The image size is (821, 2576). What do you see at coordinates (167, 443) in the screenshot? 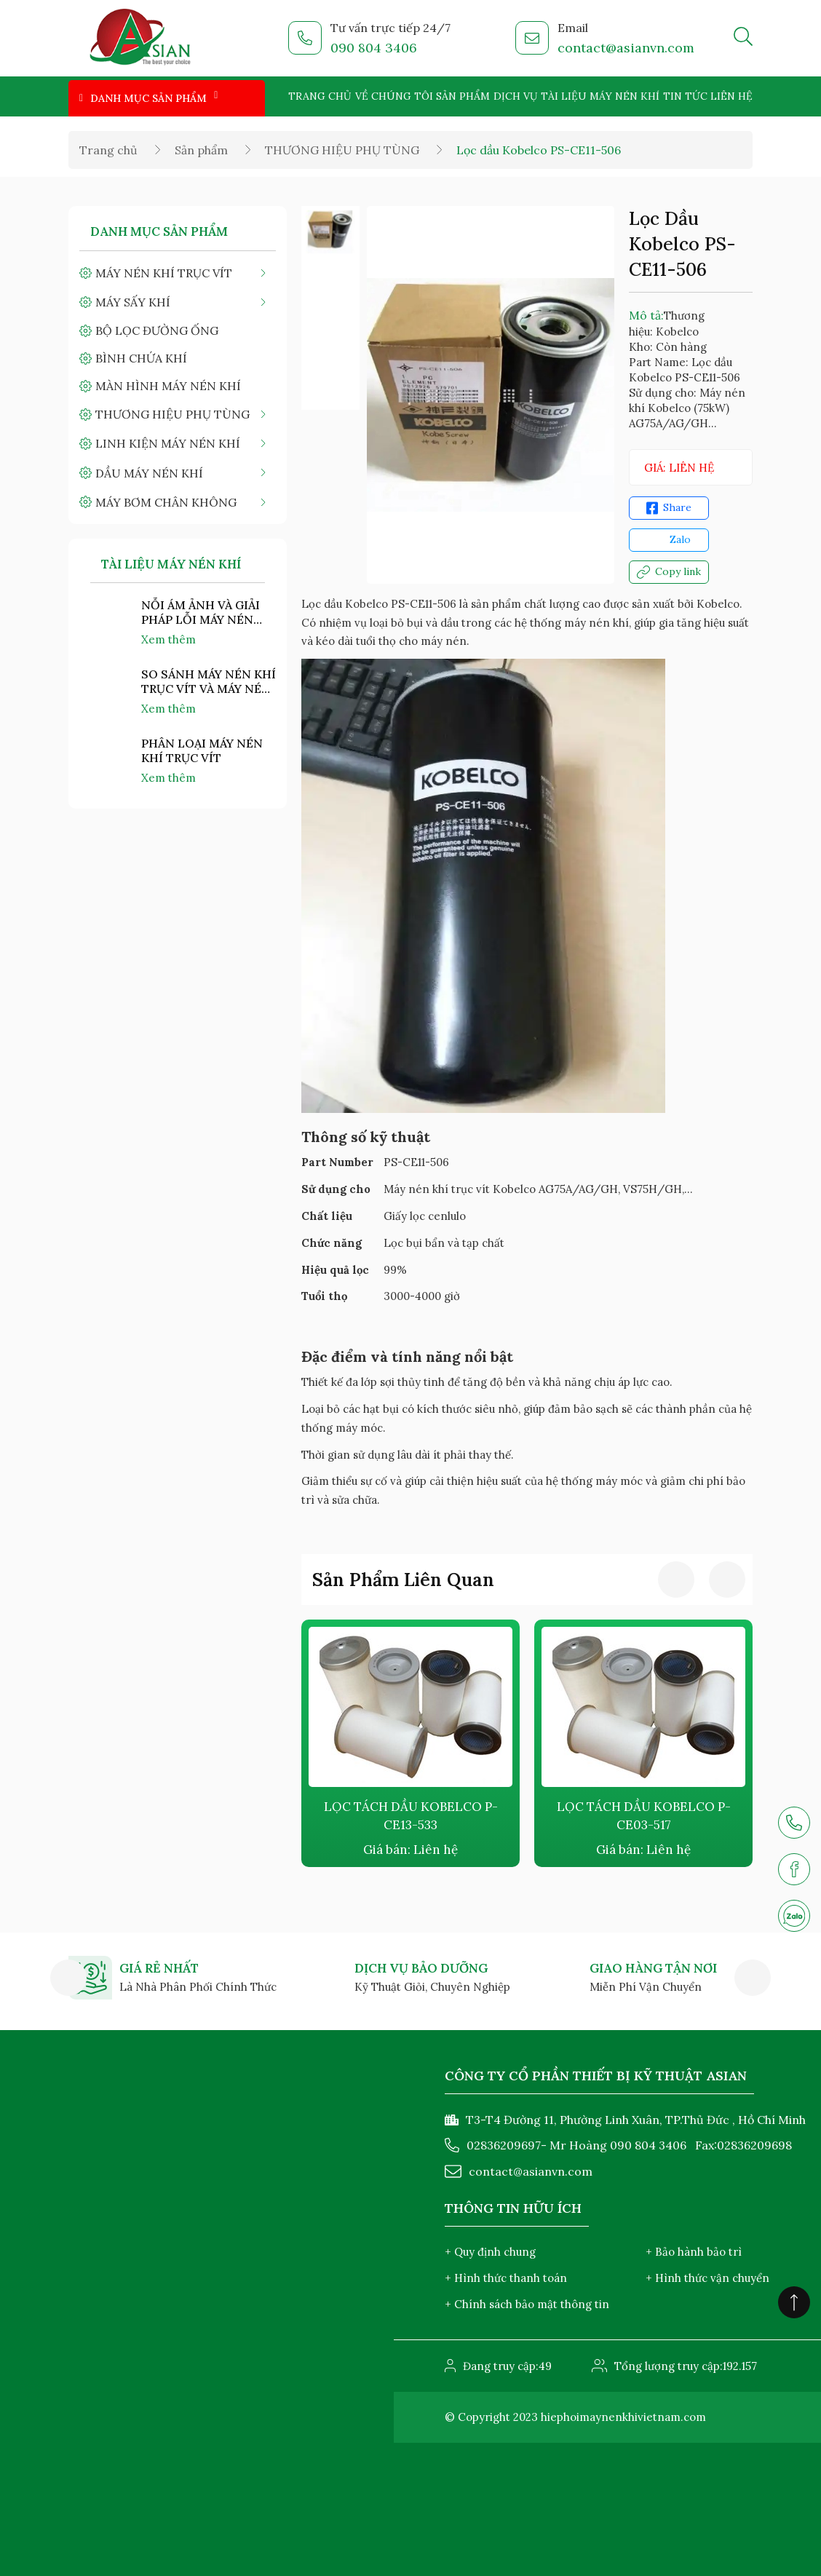
I see `LINH KIỆN MÁY NÉN KHÍ` at bounding box center [167, 443].